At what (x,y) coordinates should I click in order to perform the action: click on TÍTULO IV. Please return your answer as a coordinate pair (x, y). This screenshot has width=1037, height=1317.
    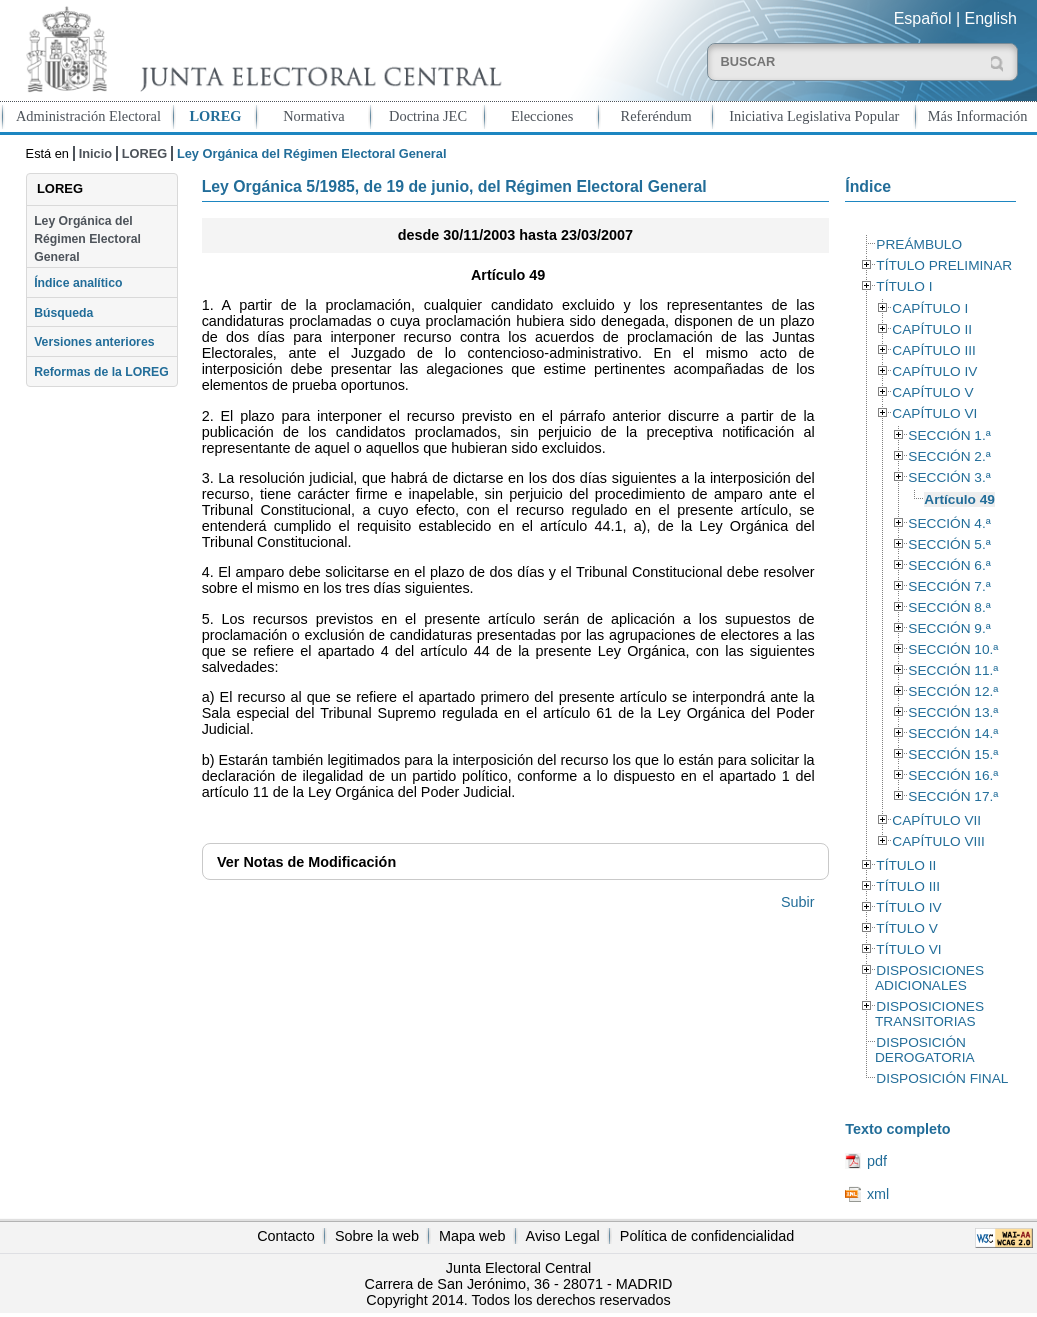
    Looking at the image, I should click on (908, 907).